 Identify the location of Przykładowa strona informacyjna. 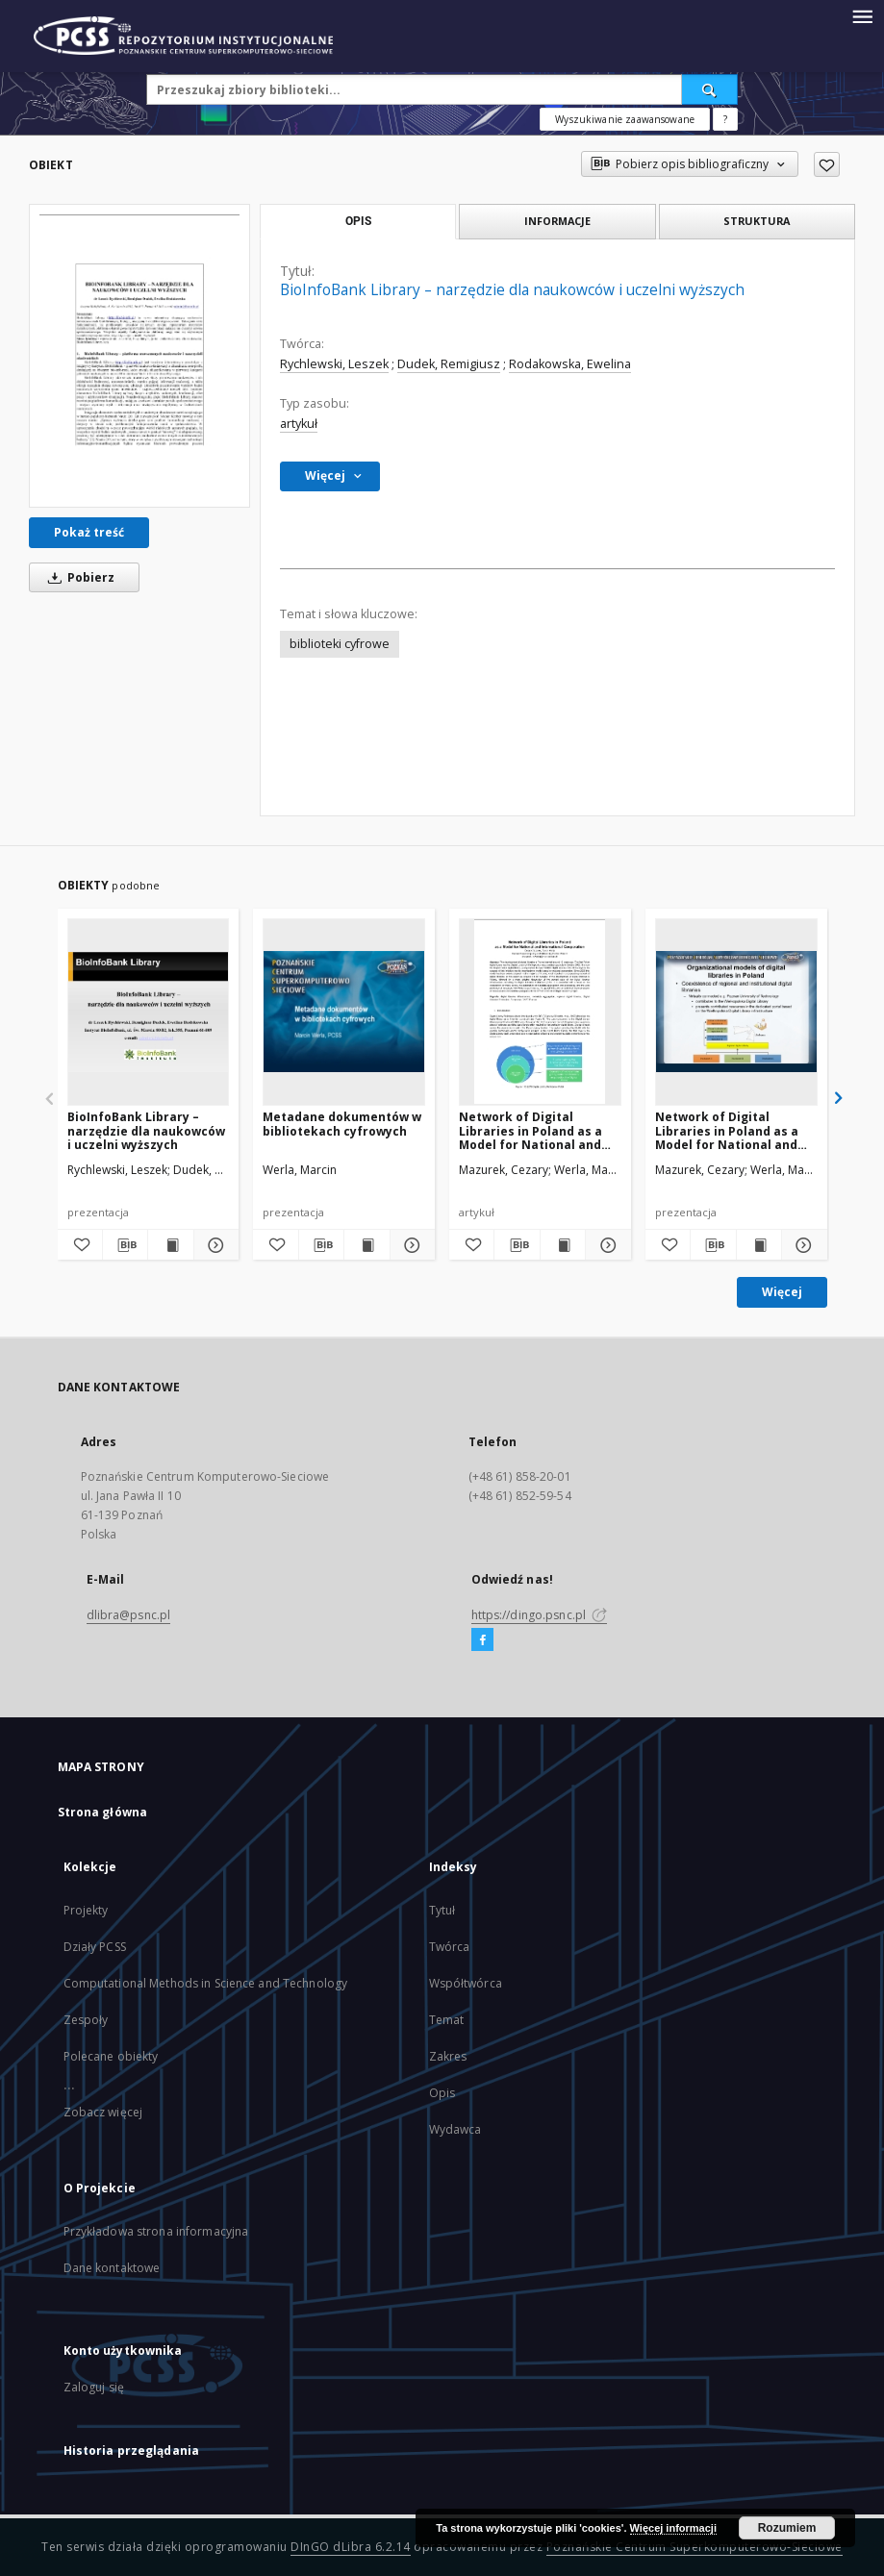
(156, 2231).